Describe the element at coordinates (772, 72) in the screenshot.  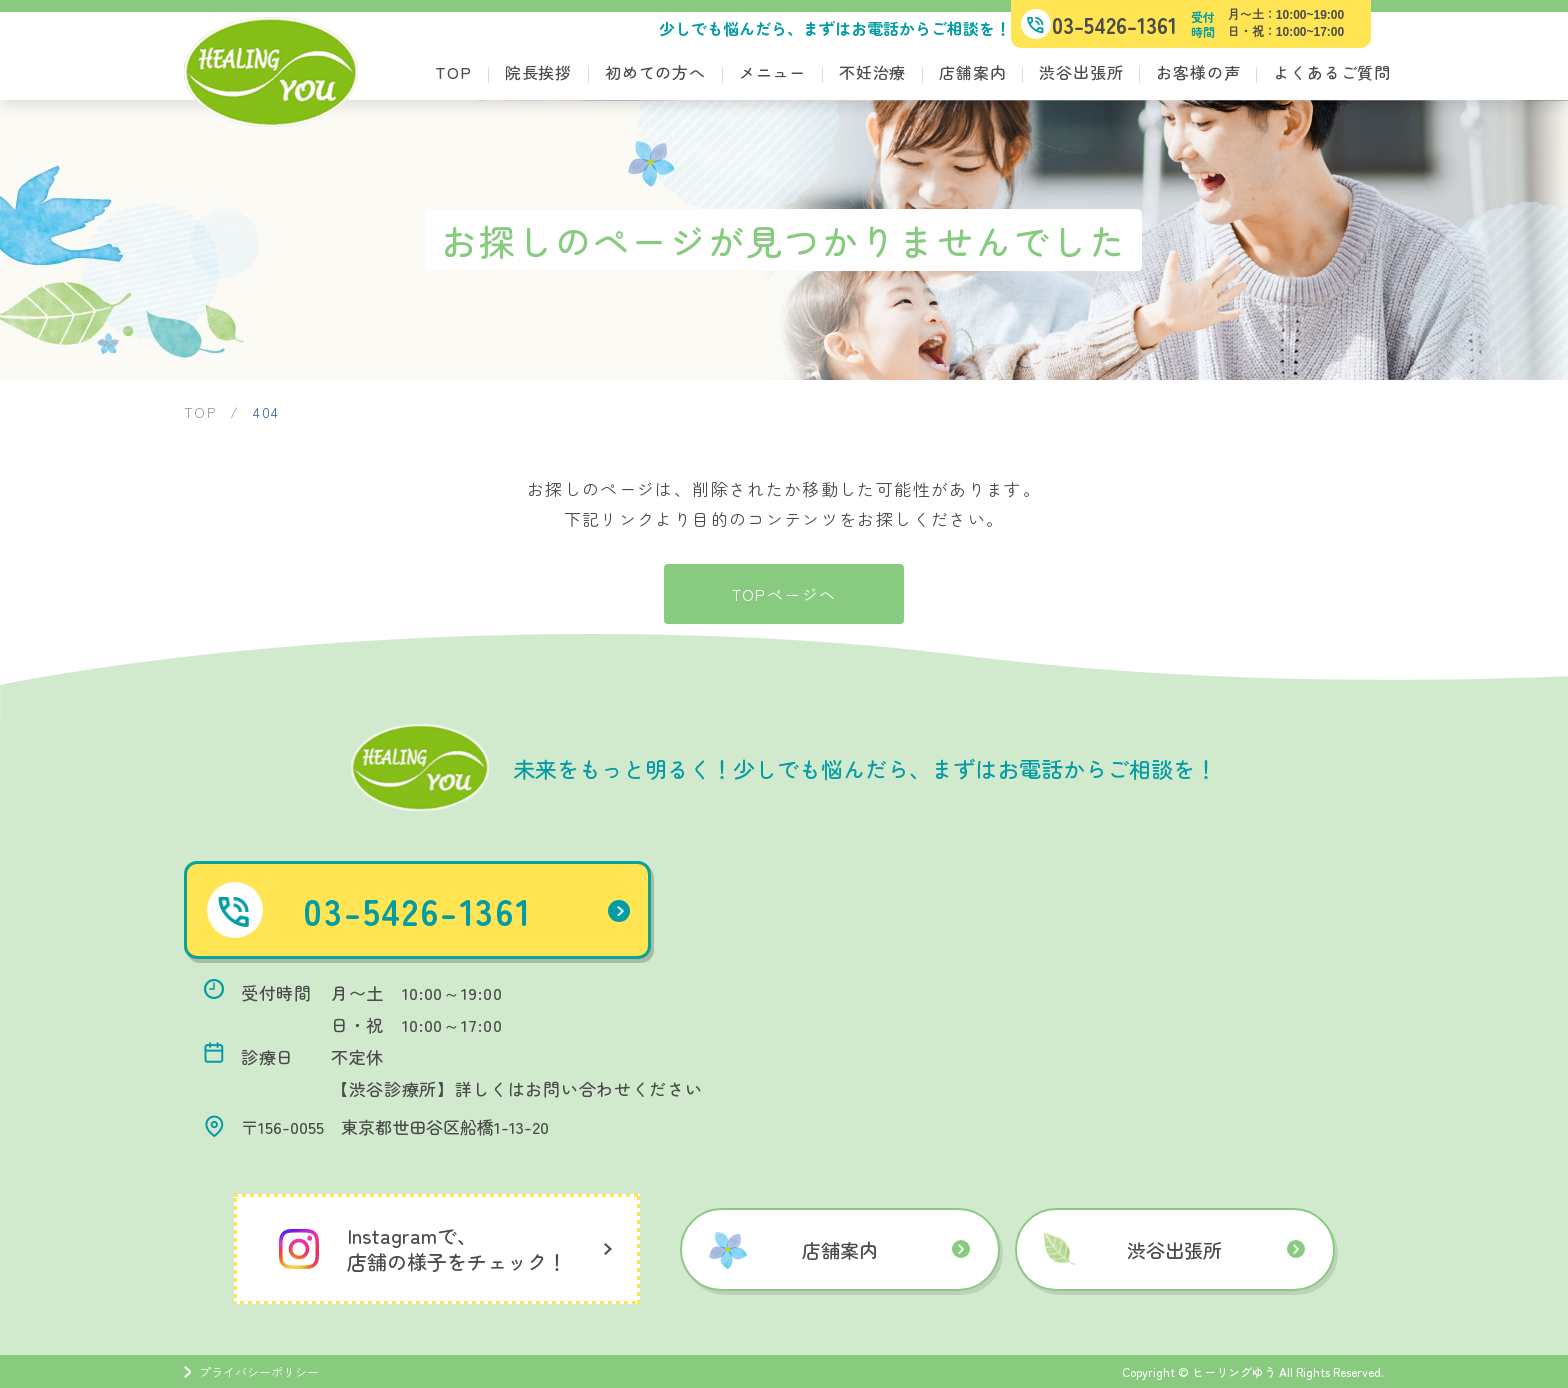
I see `メニュー` at that location.